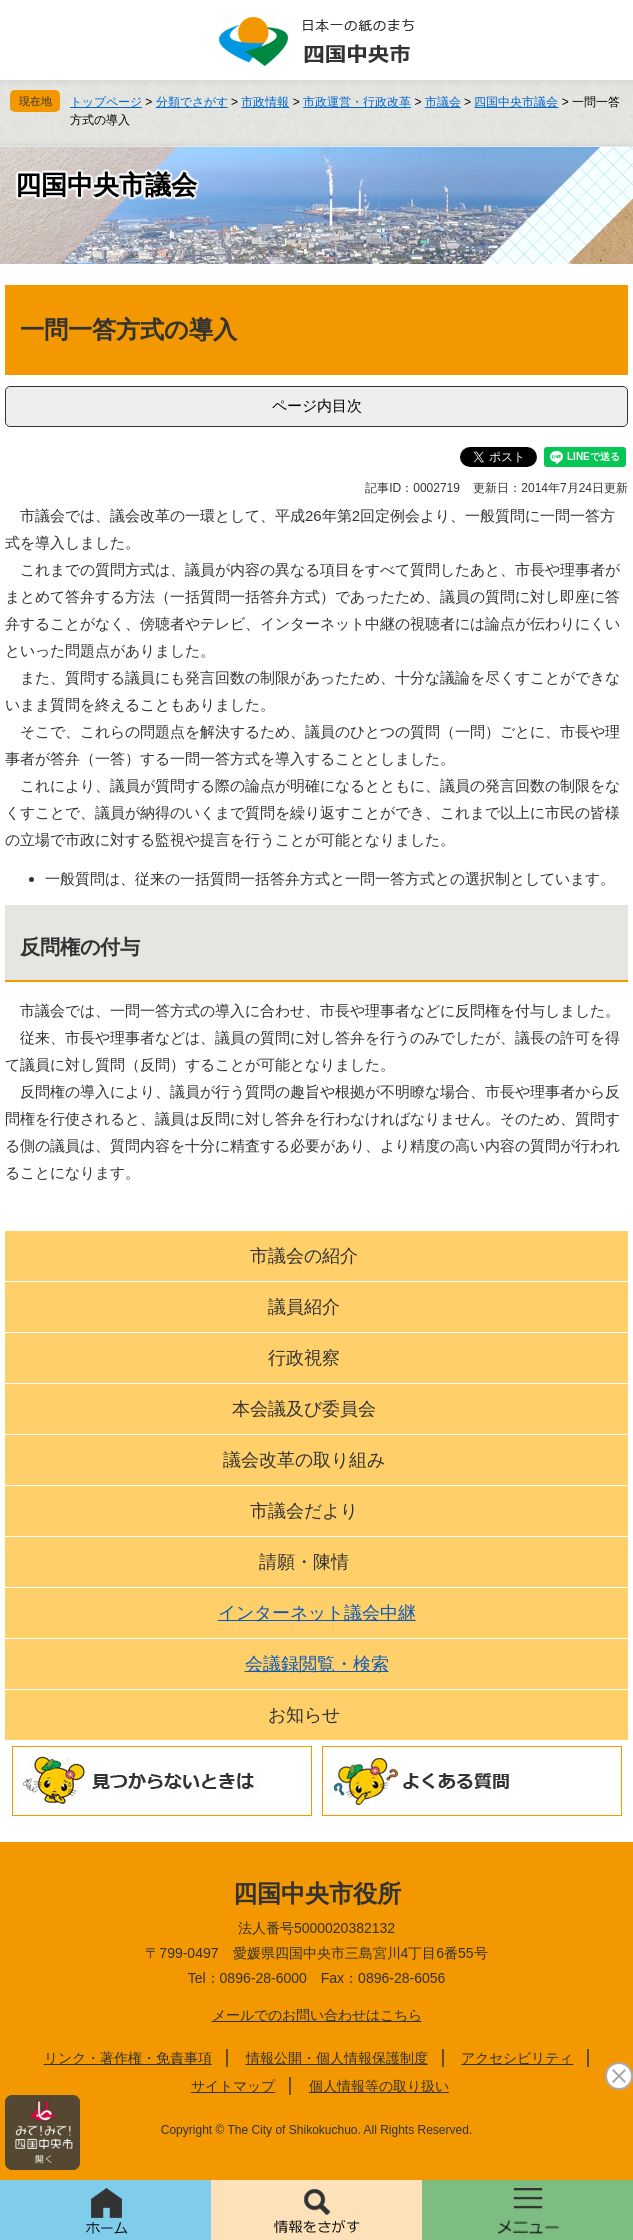 The height and width of the screenshot is (2240, 633). Describe the element at coordinates (304, 1562) in the screenshot. I see `請願・陳情` at that location.